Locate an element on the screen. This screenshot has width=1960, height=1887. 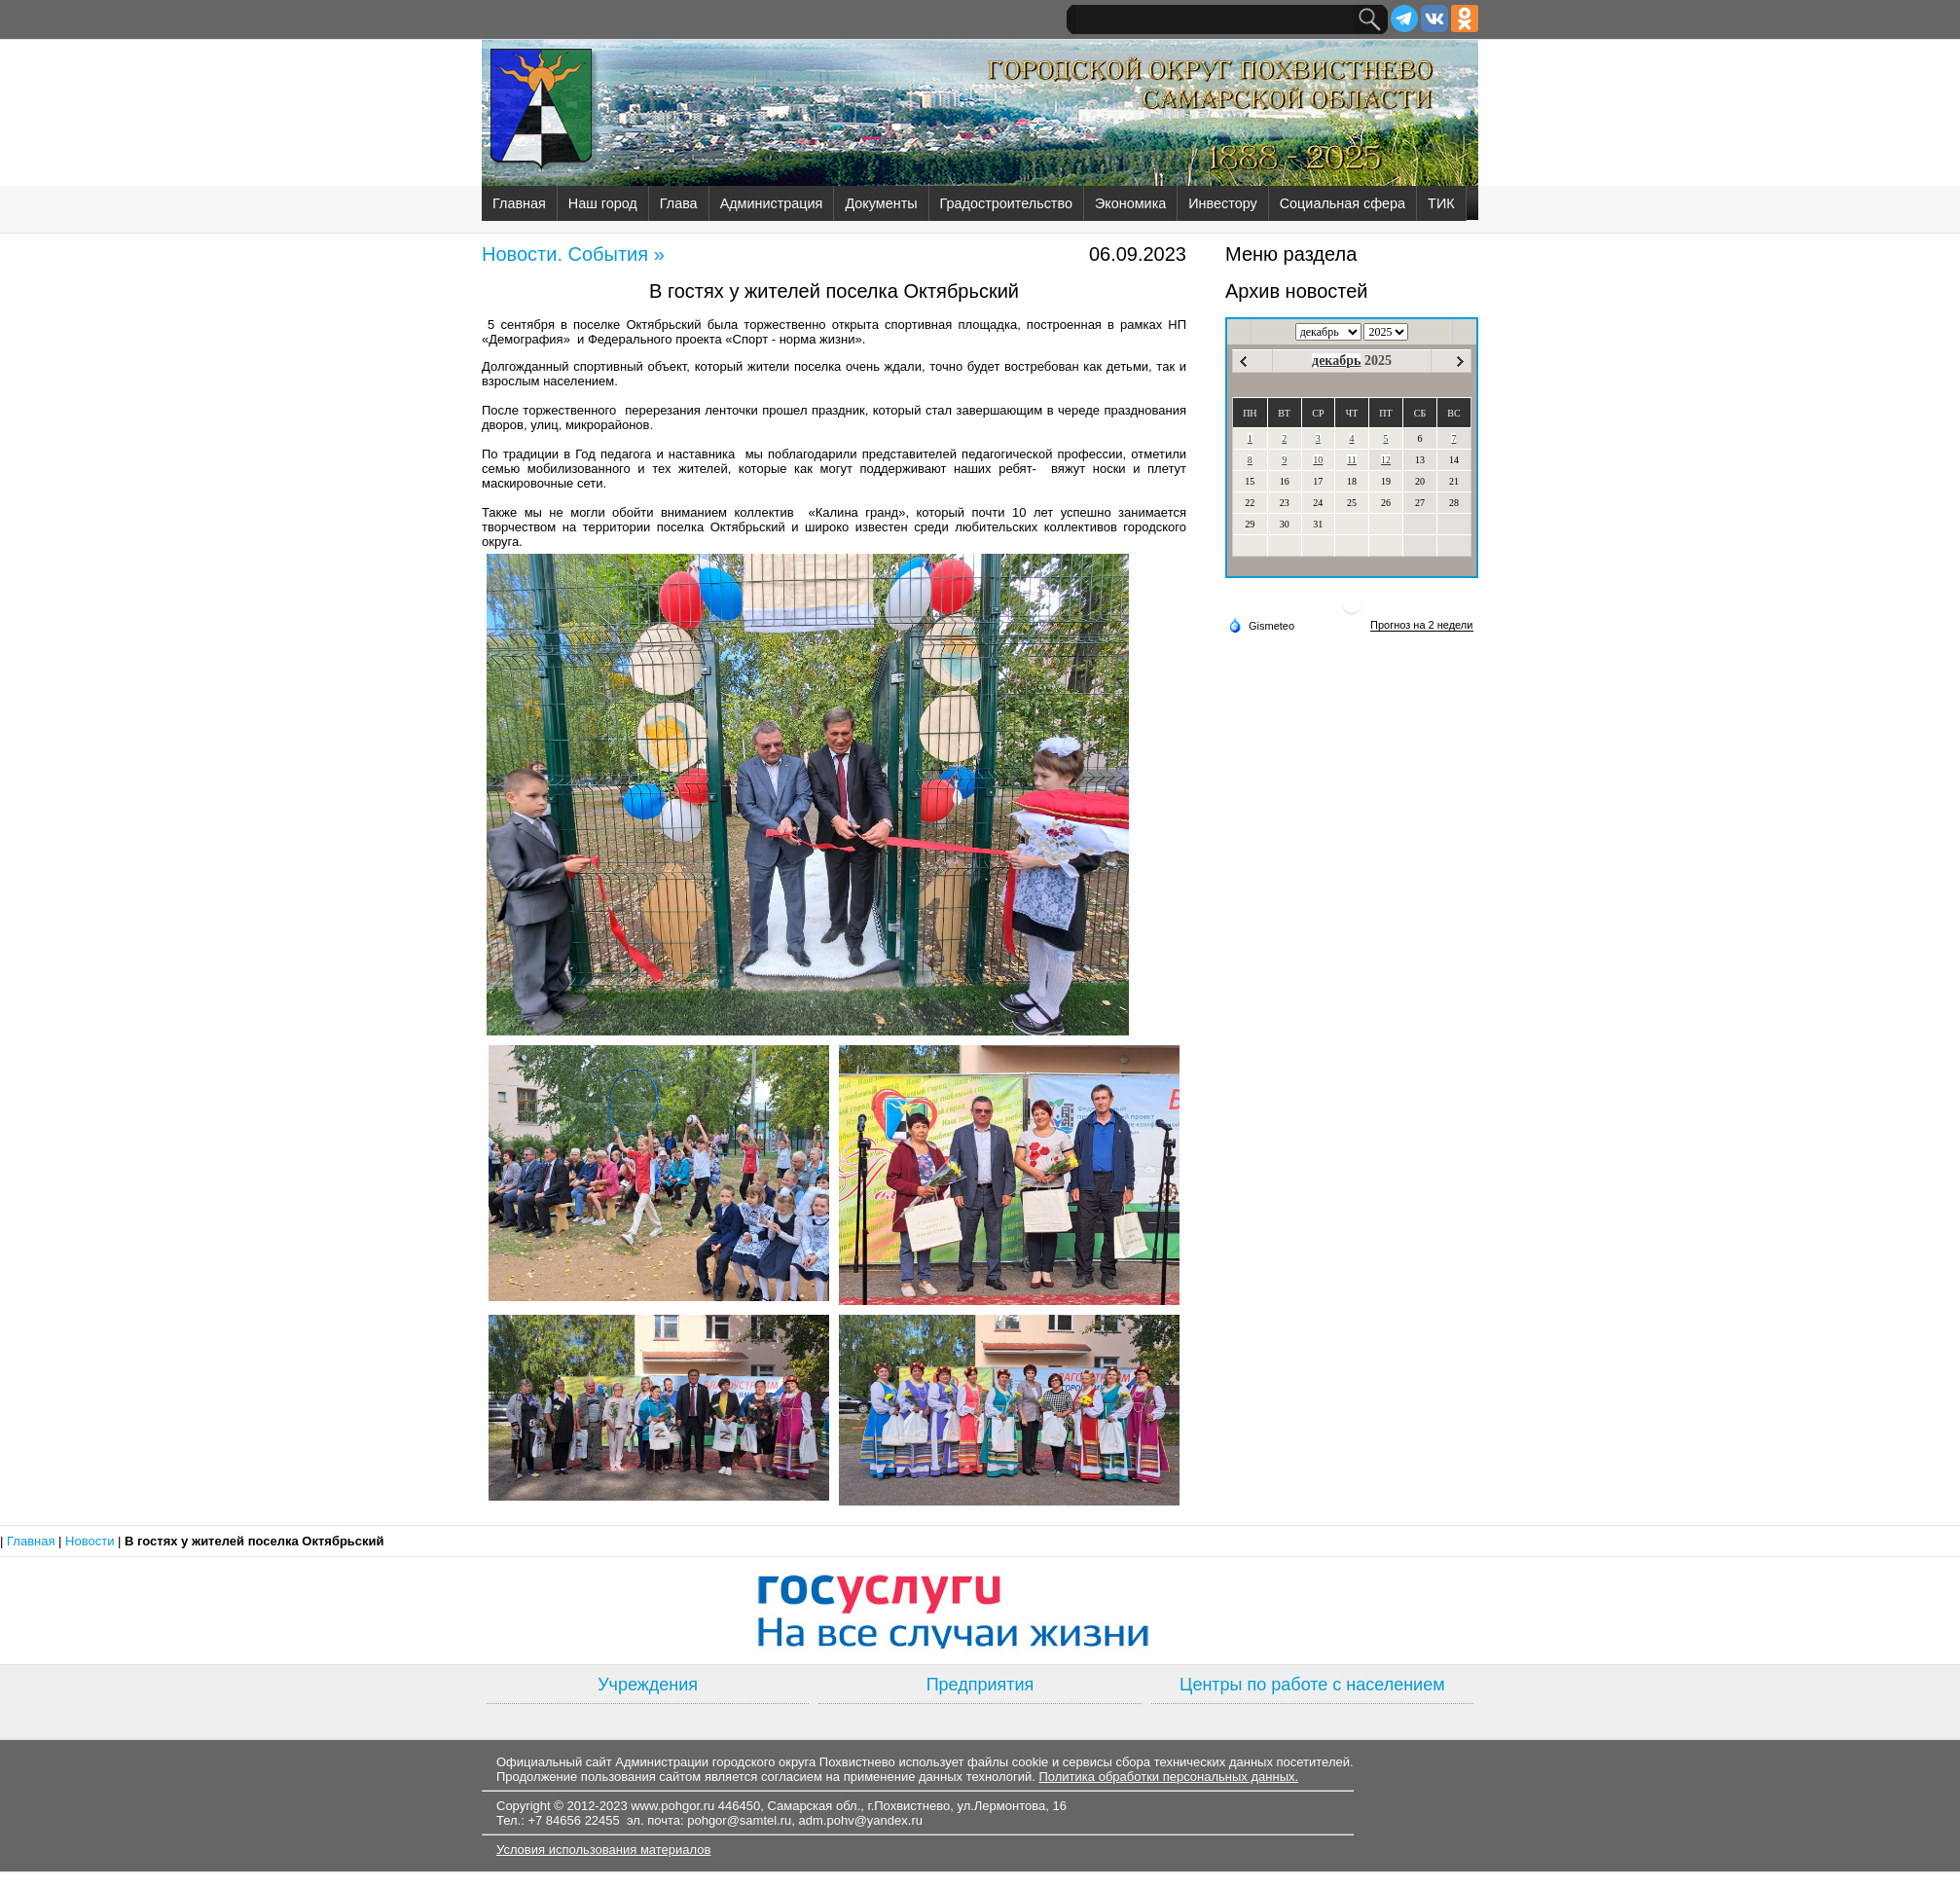
11 is located at coordinates (1352, 459).